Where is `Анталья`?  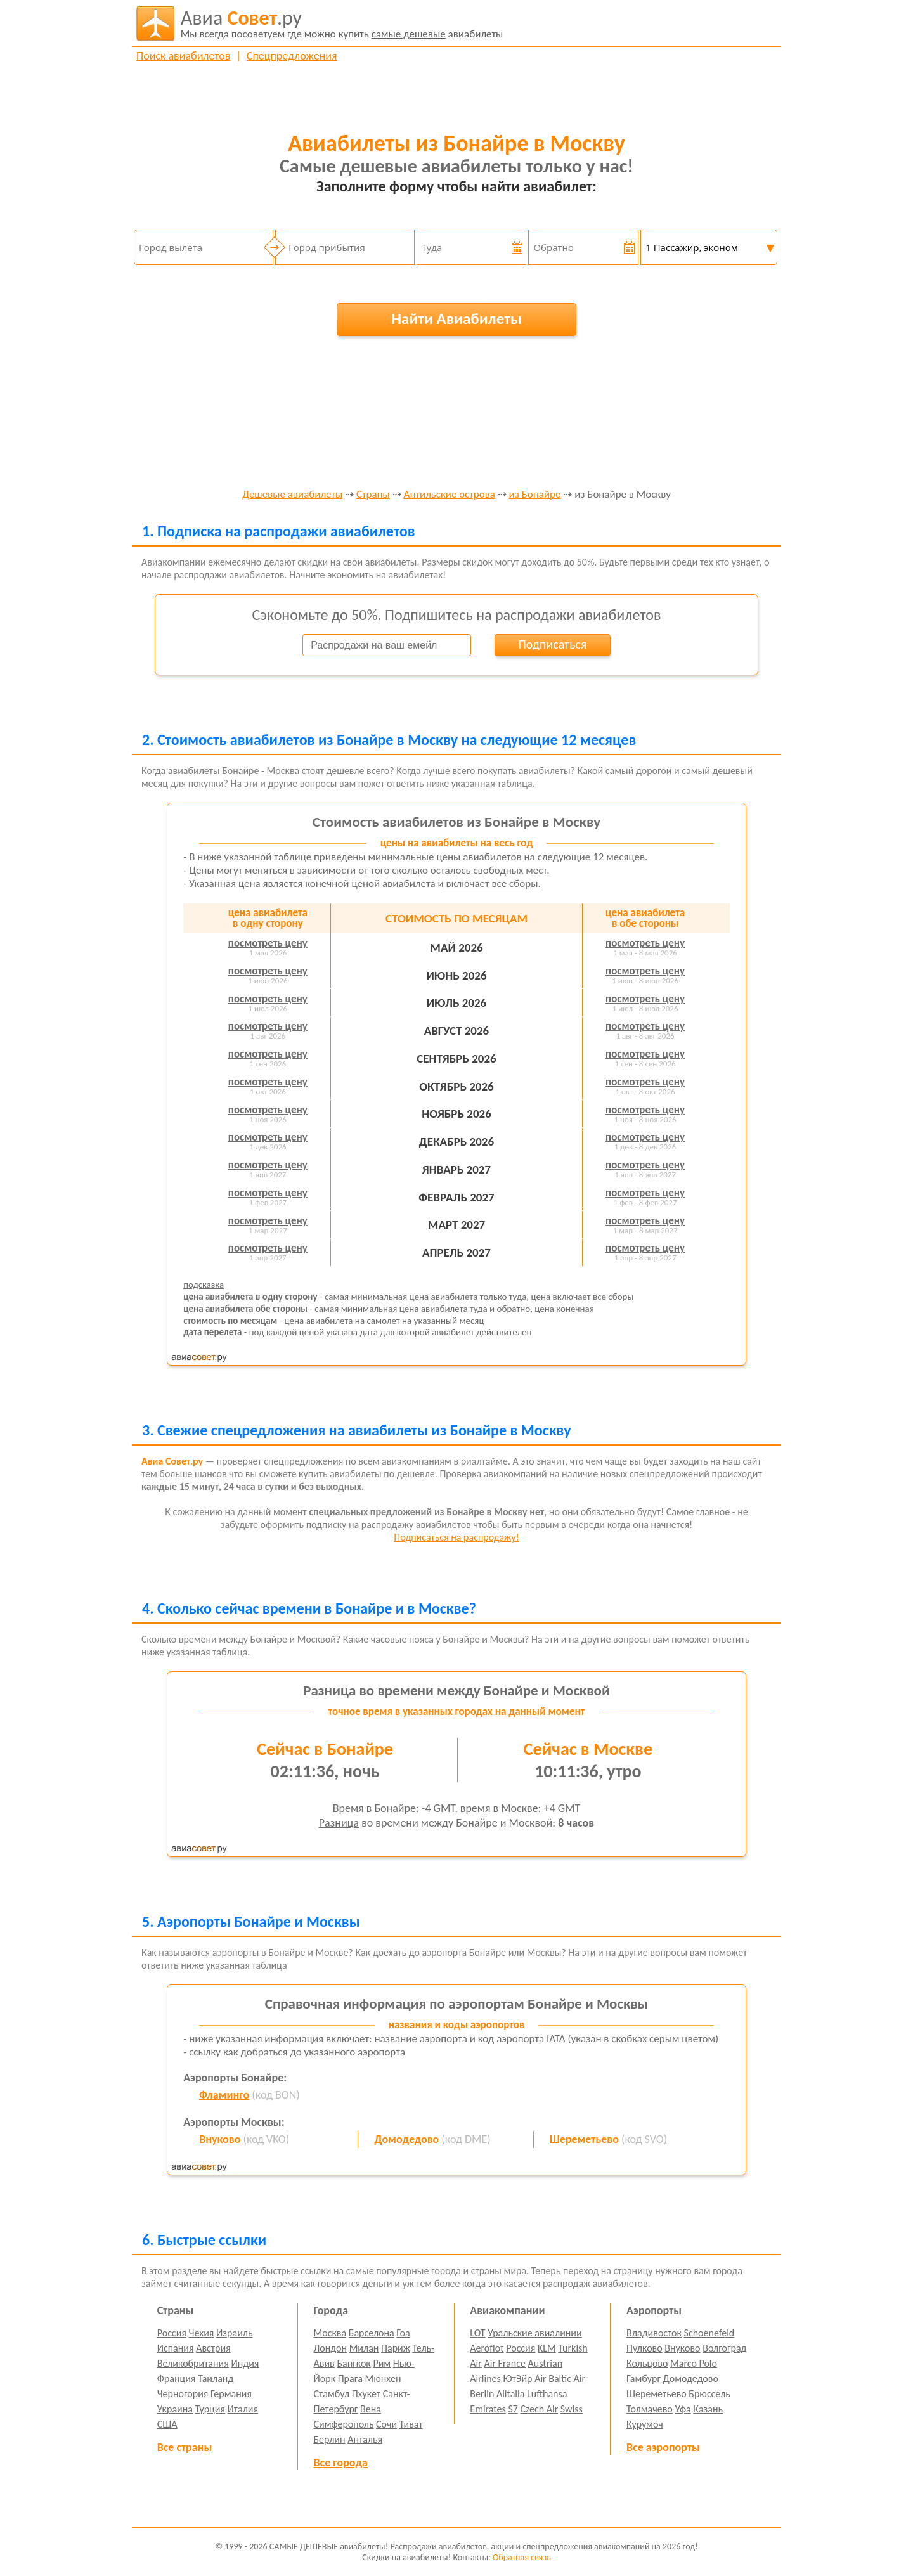
Анталья is located at coordinates (364, 2439).